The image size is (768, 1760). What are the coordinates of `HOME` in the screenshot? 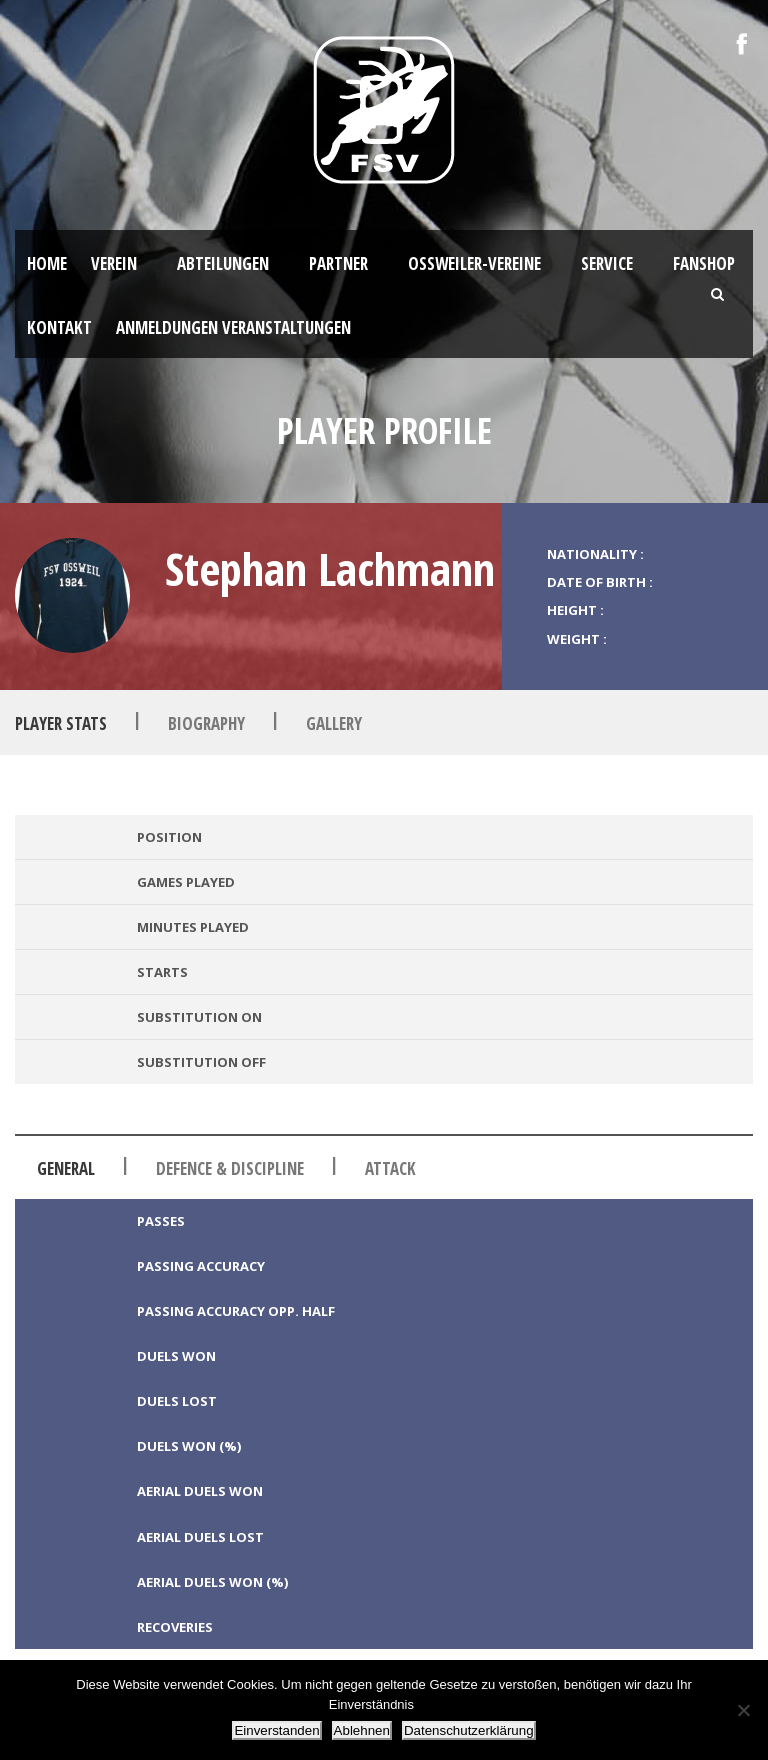 It's located at (47, 263).